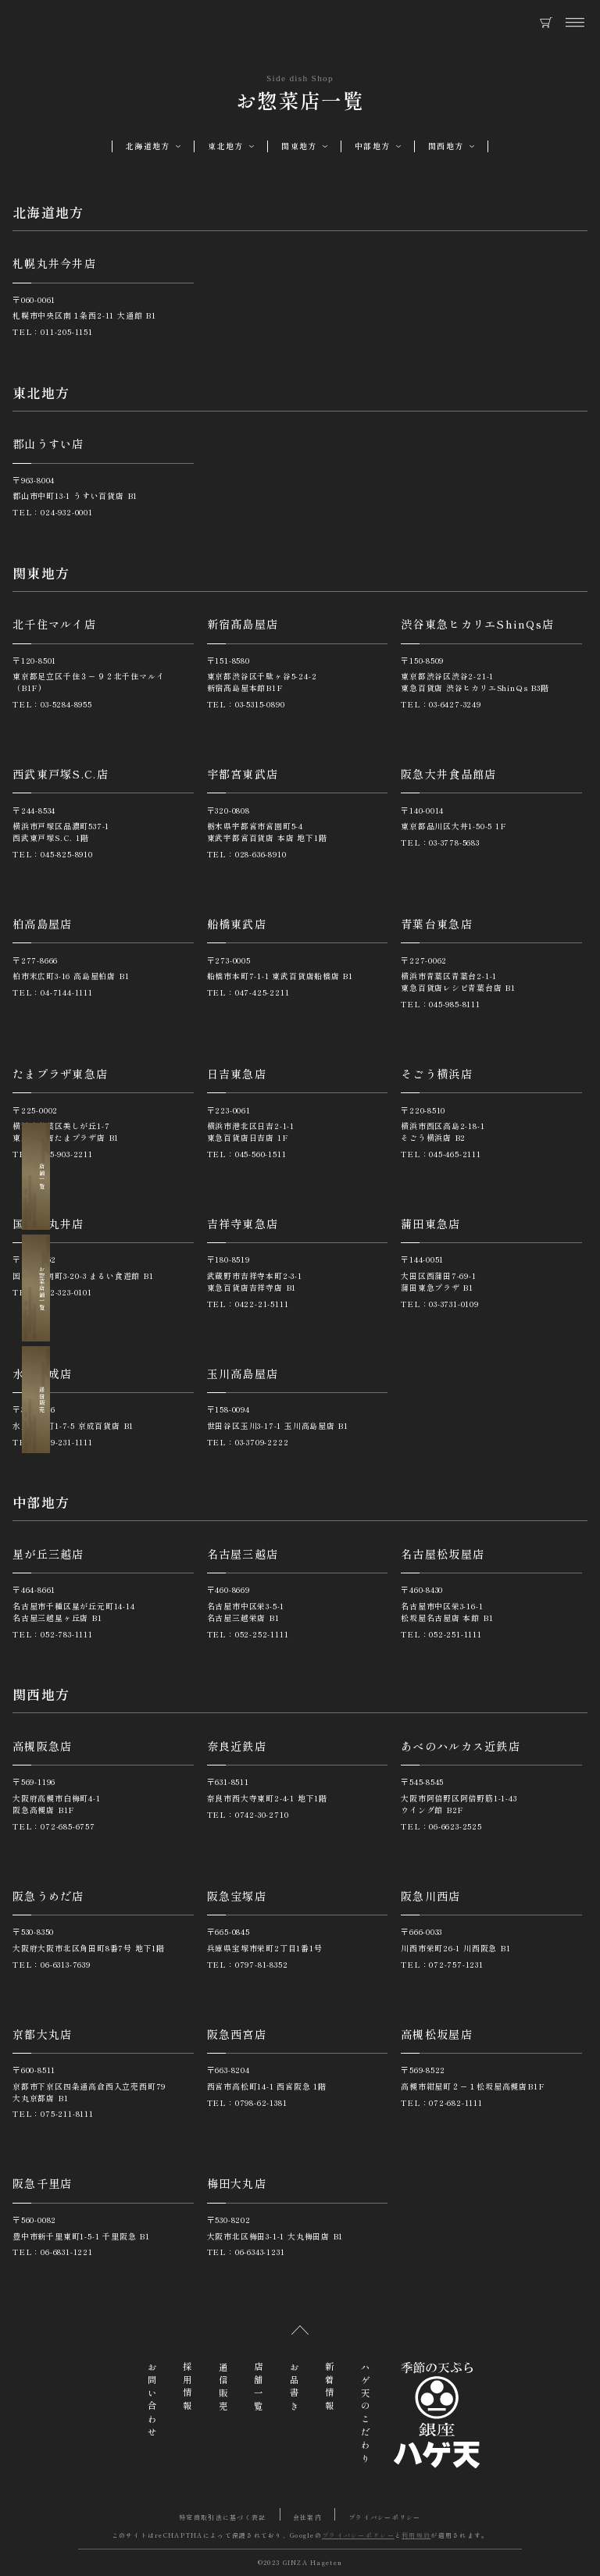 The width and height of the screenshot is (600, 2576). Describe the element at coordinates (152, 2401) in the screenshot. I see `お問い合わせ` at that location.